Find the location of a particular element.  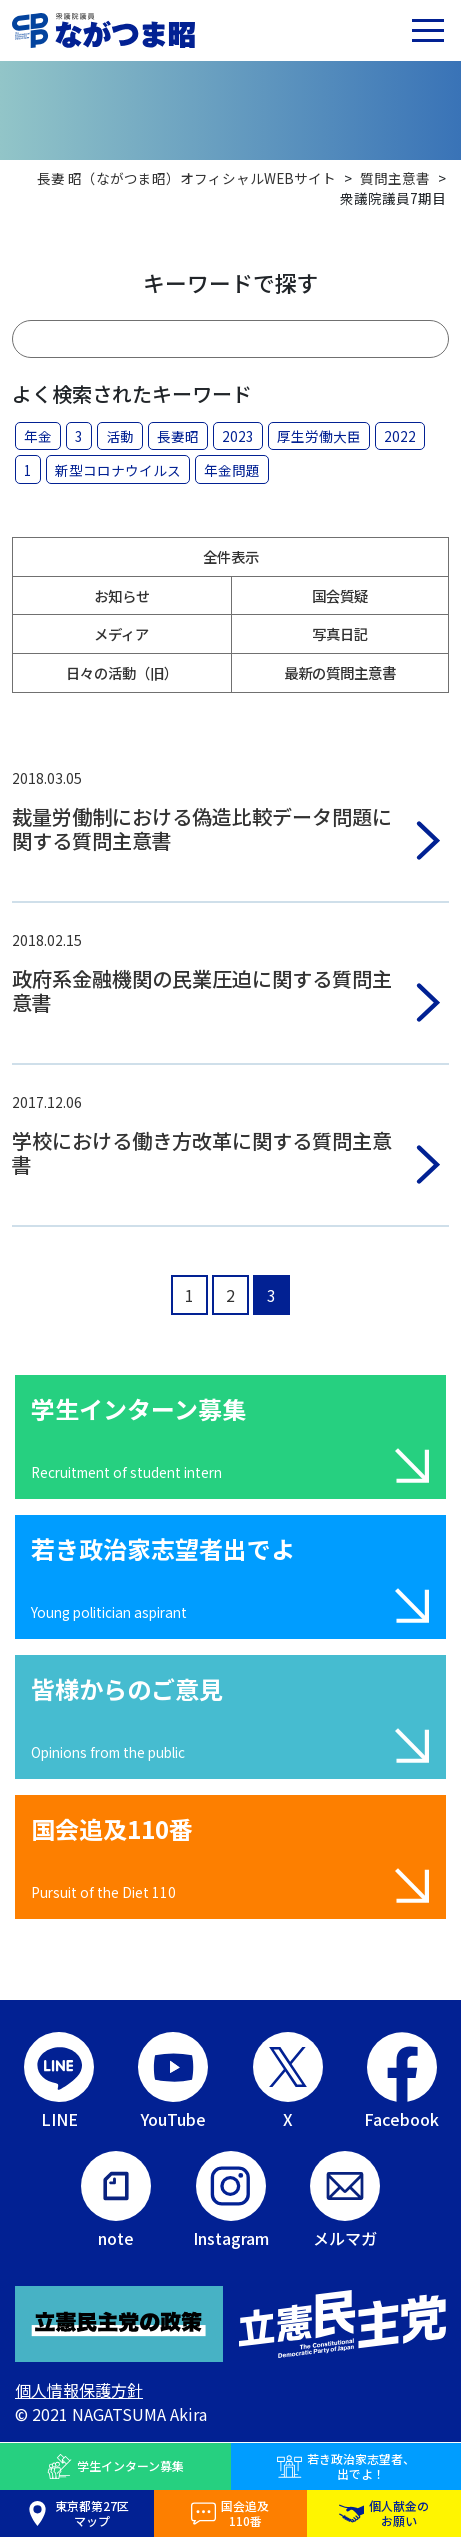

全件表示 is located at coordinates (231, 556).